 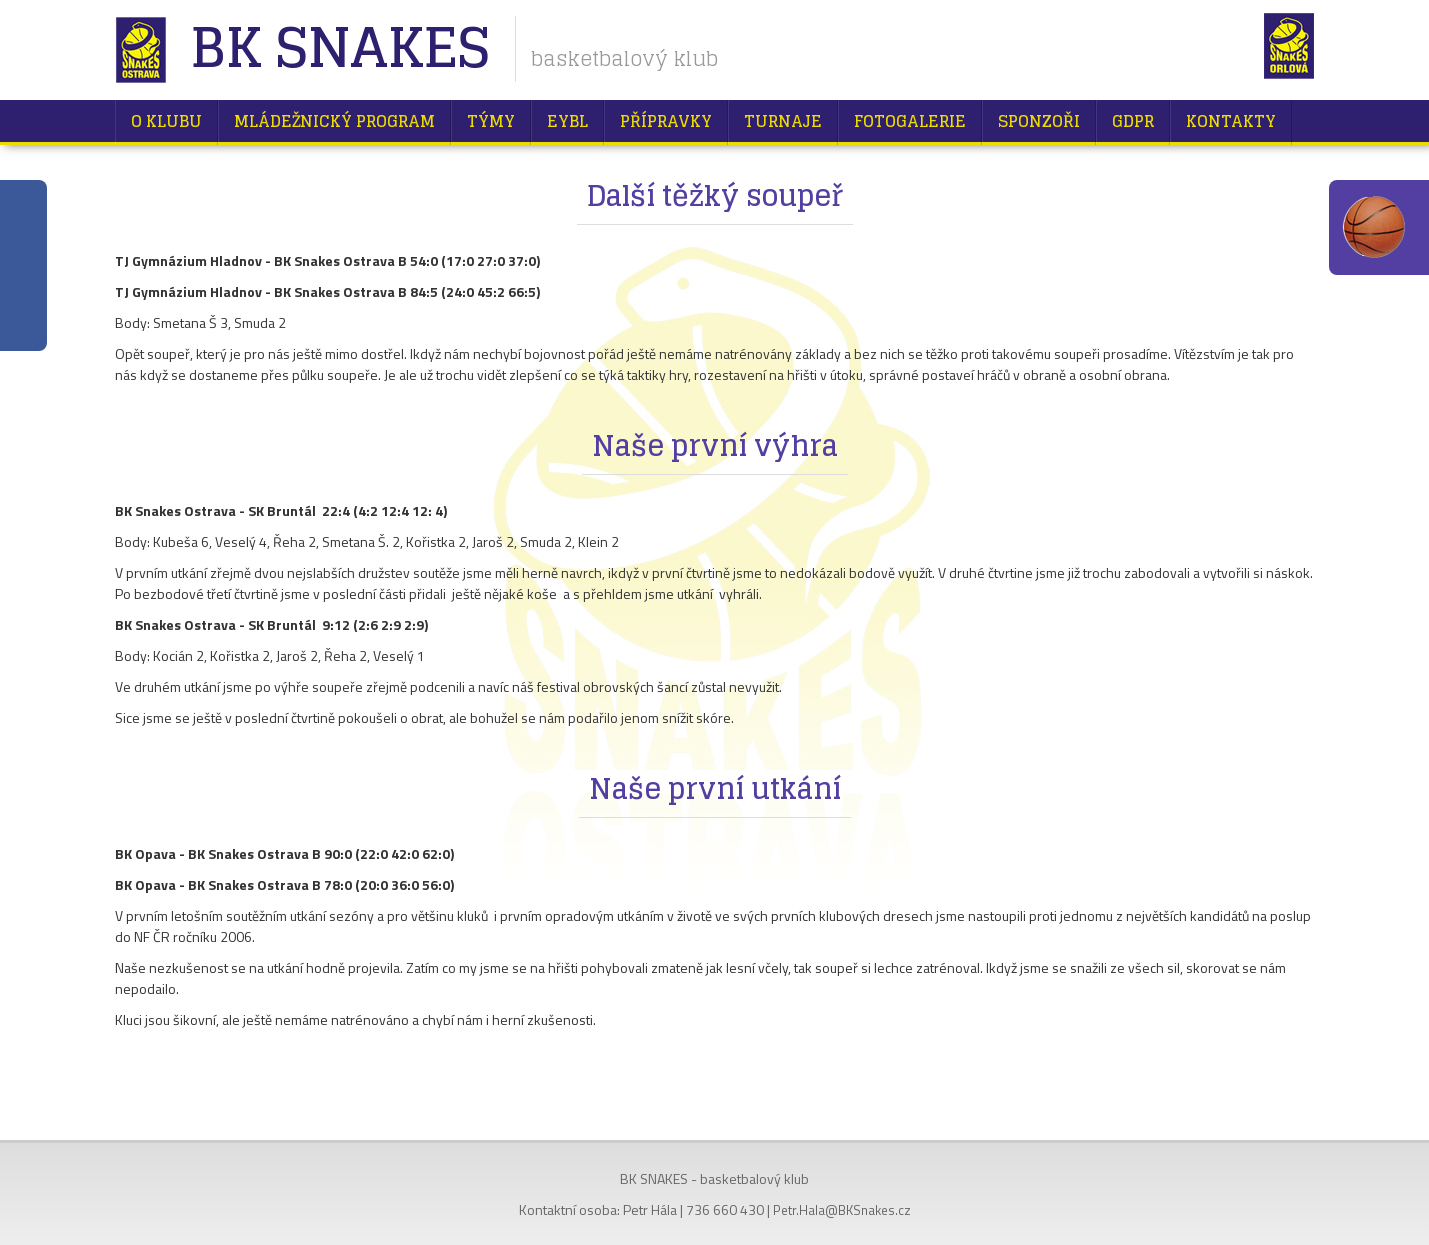 What do you see at coordinates (1039, 121) in the screenshot?
I see `Sponzoři` at bounding box center [1039, 121].